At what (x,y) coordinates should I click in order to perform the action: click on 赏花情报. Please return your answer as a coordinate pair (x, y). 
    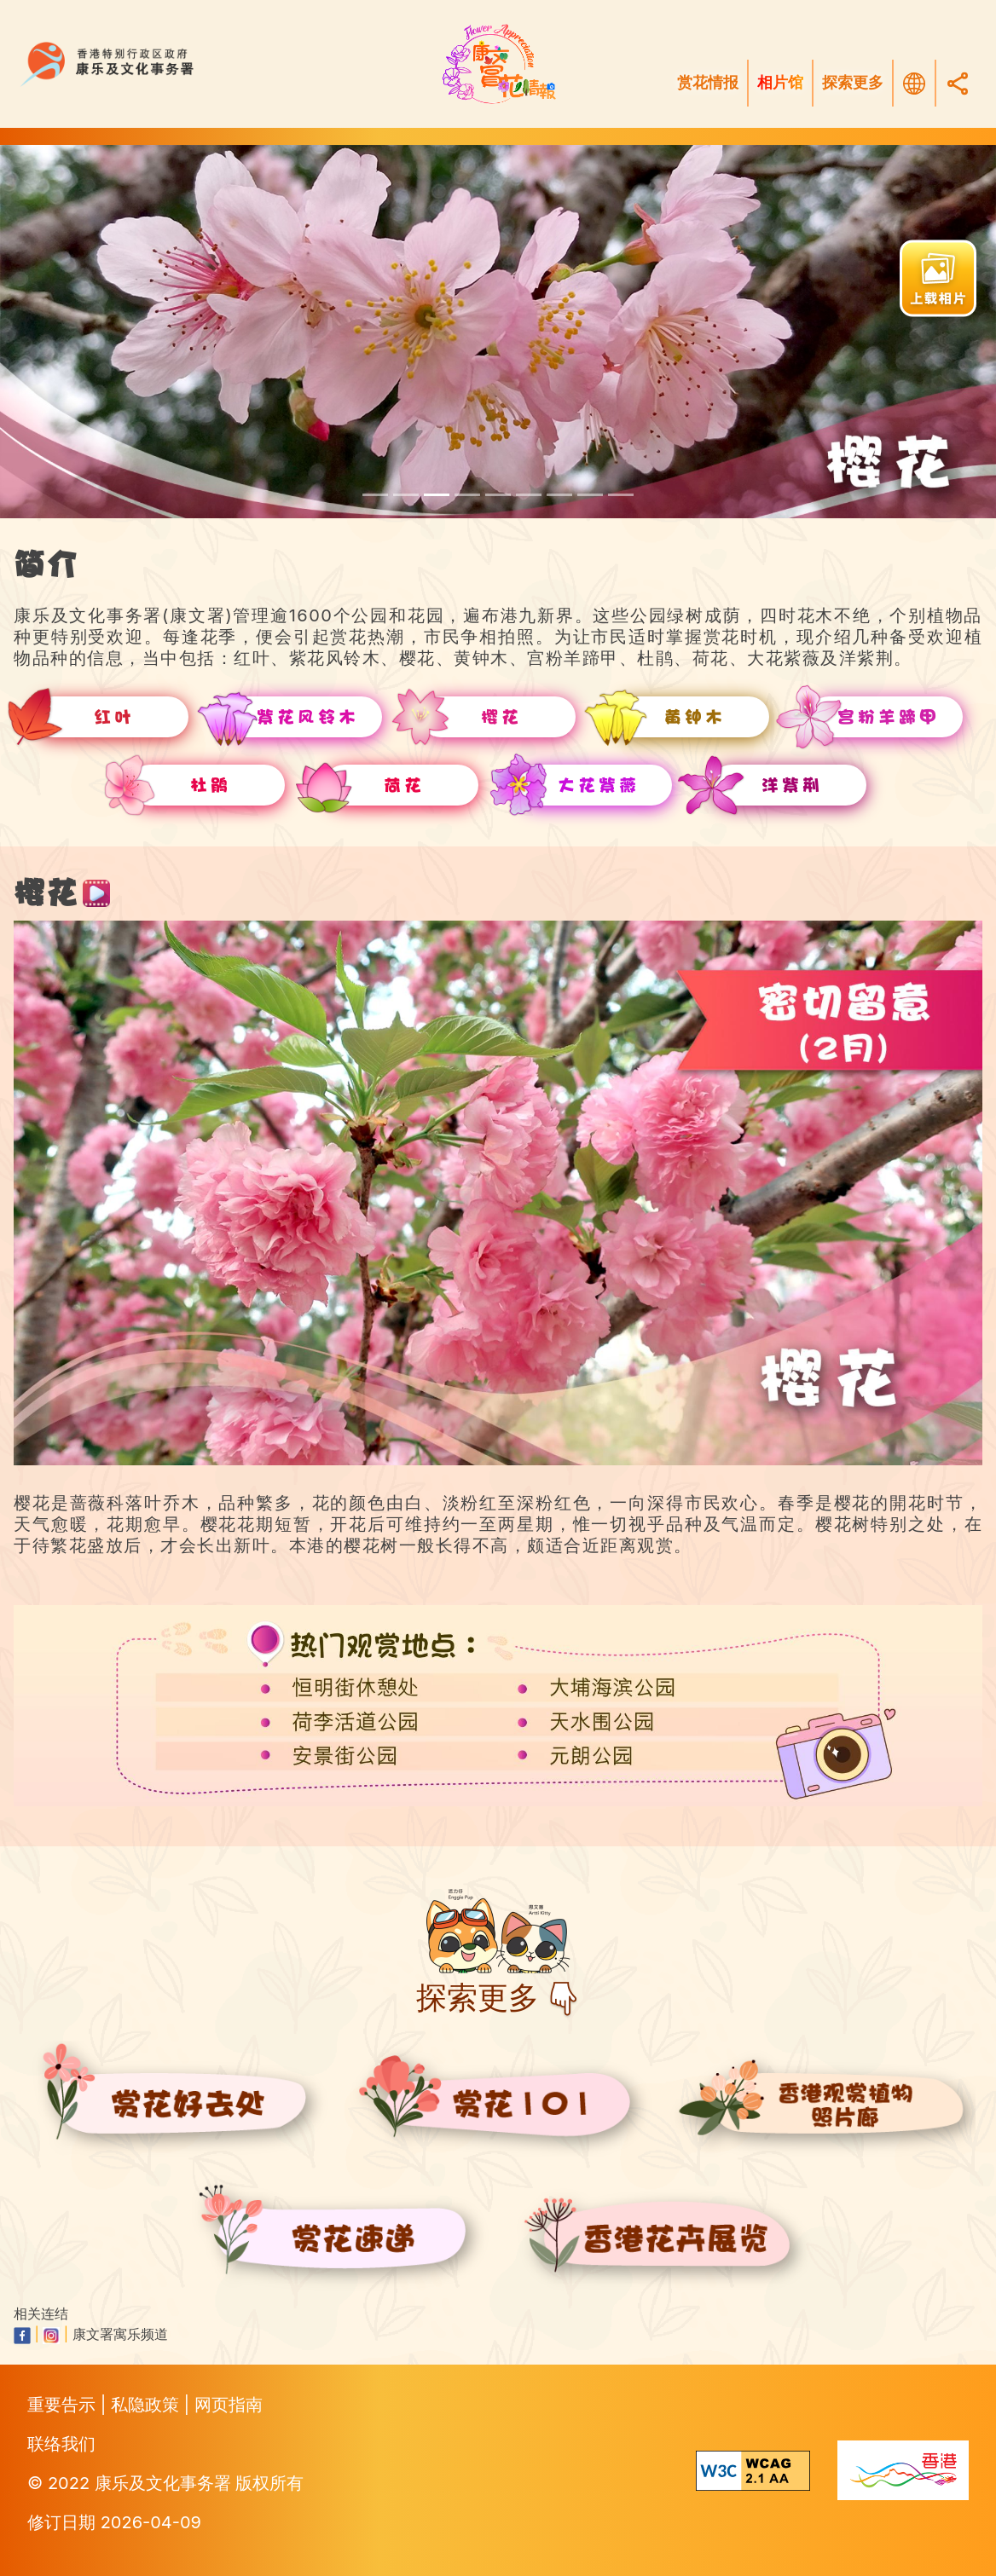
    Looking at the image, I should click on (707, 82).